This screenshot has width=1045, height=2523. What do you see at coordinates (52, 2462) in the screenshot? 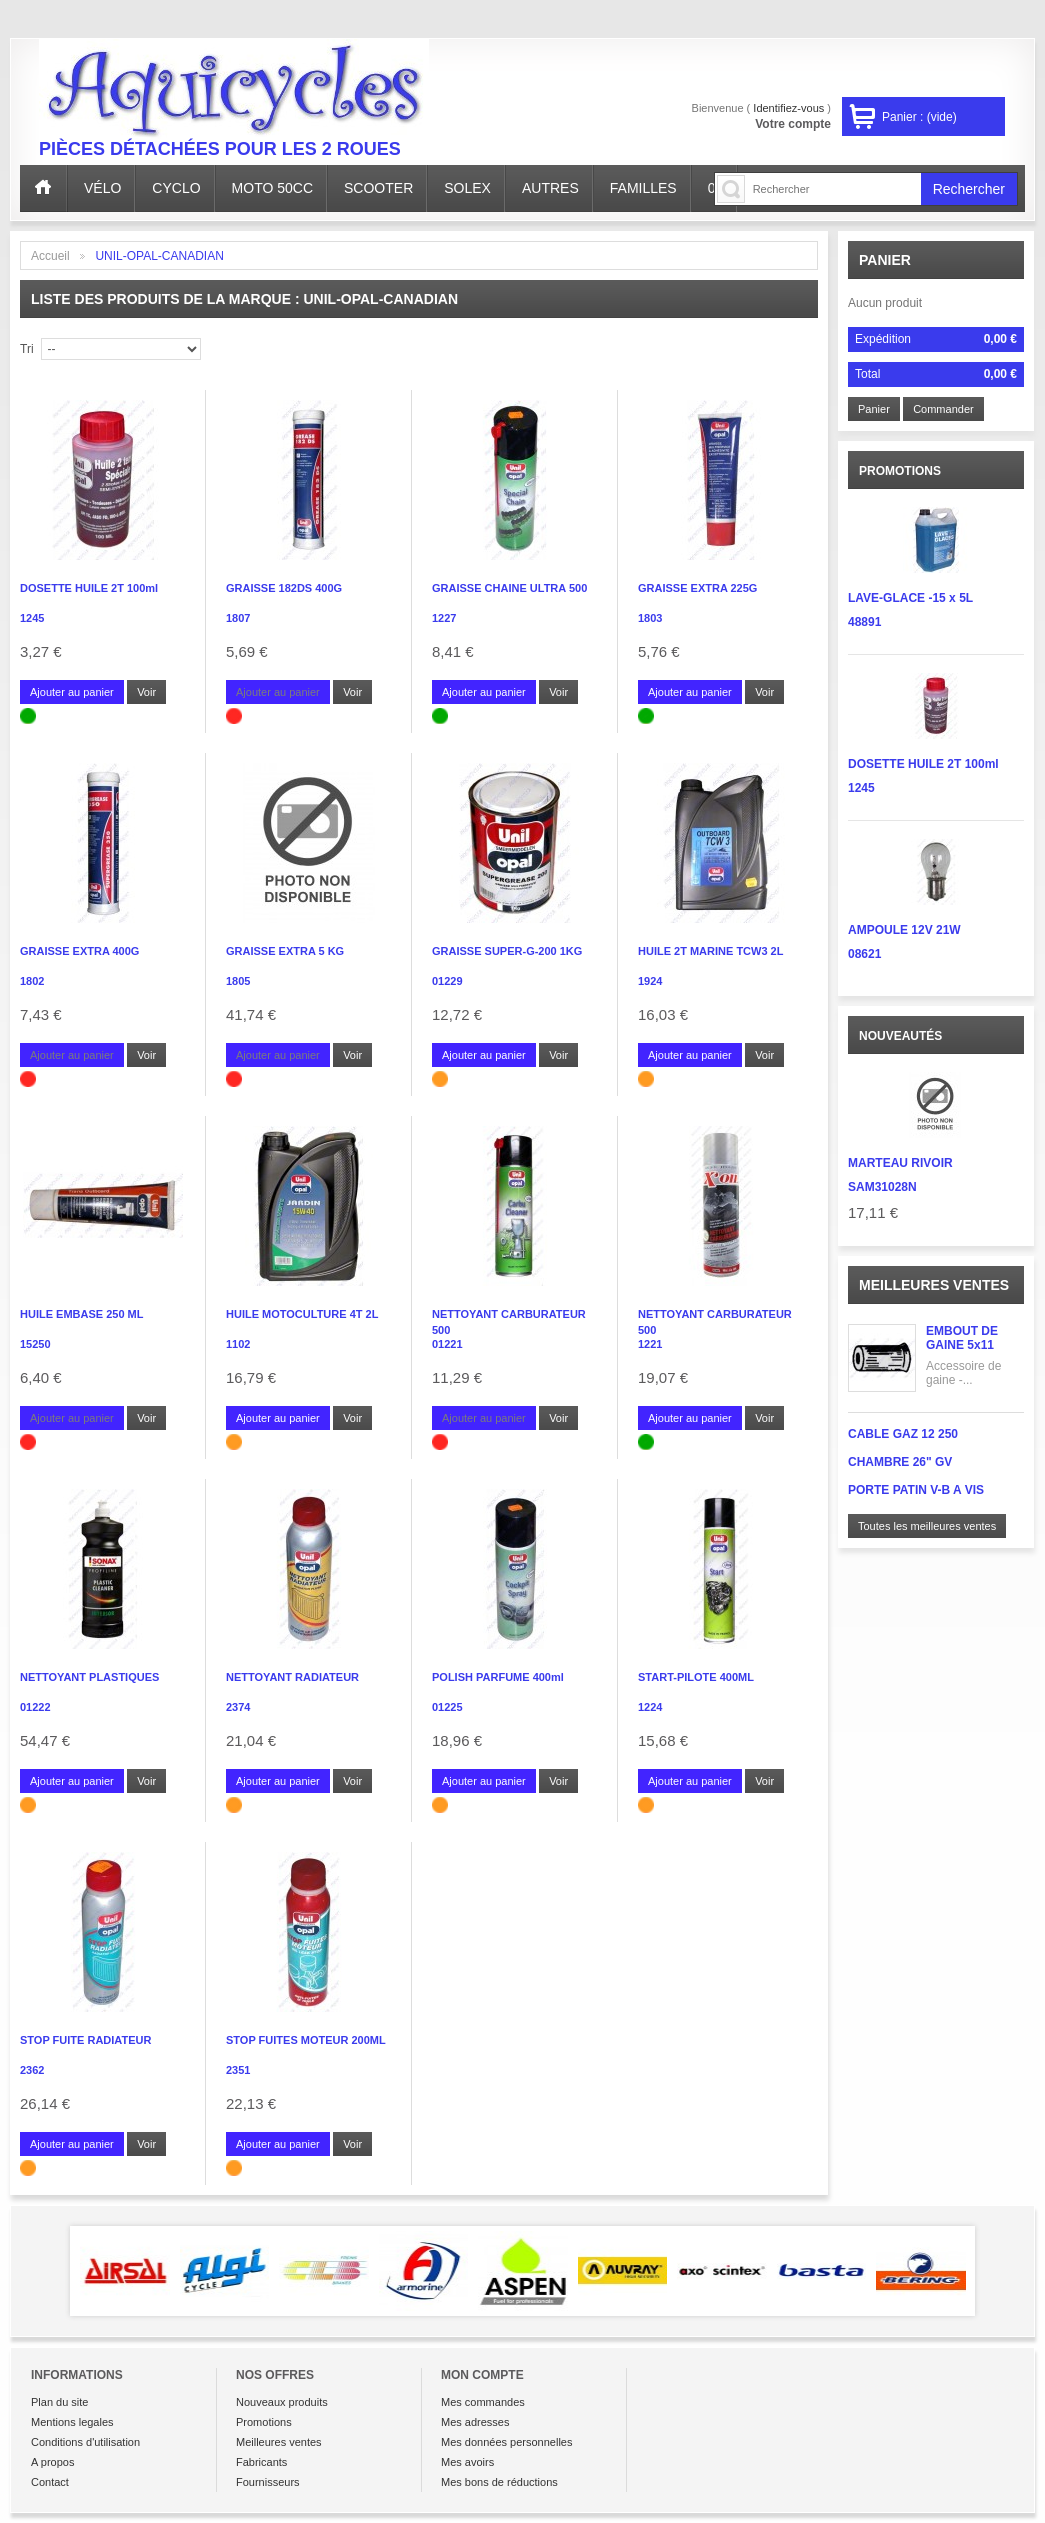
I see `A propos` at bounding box center [52, 2462].